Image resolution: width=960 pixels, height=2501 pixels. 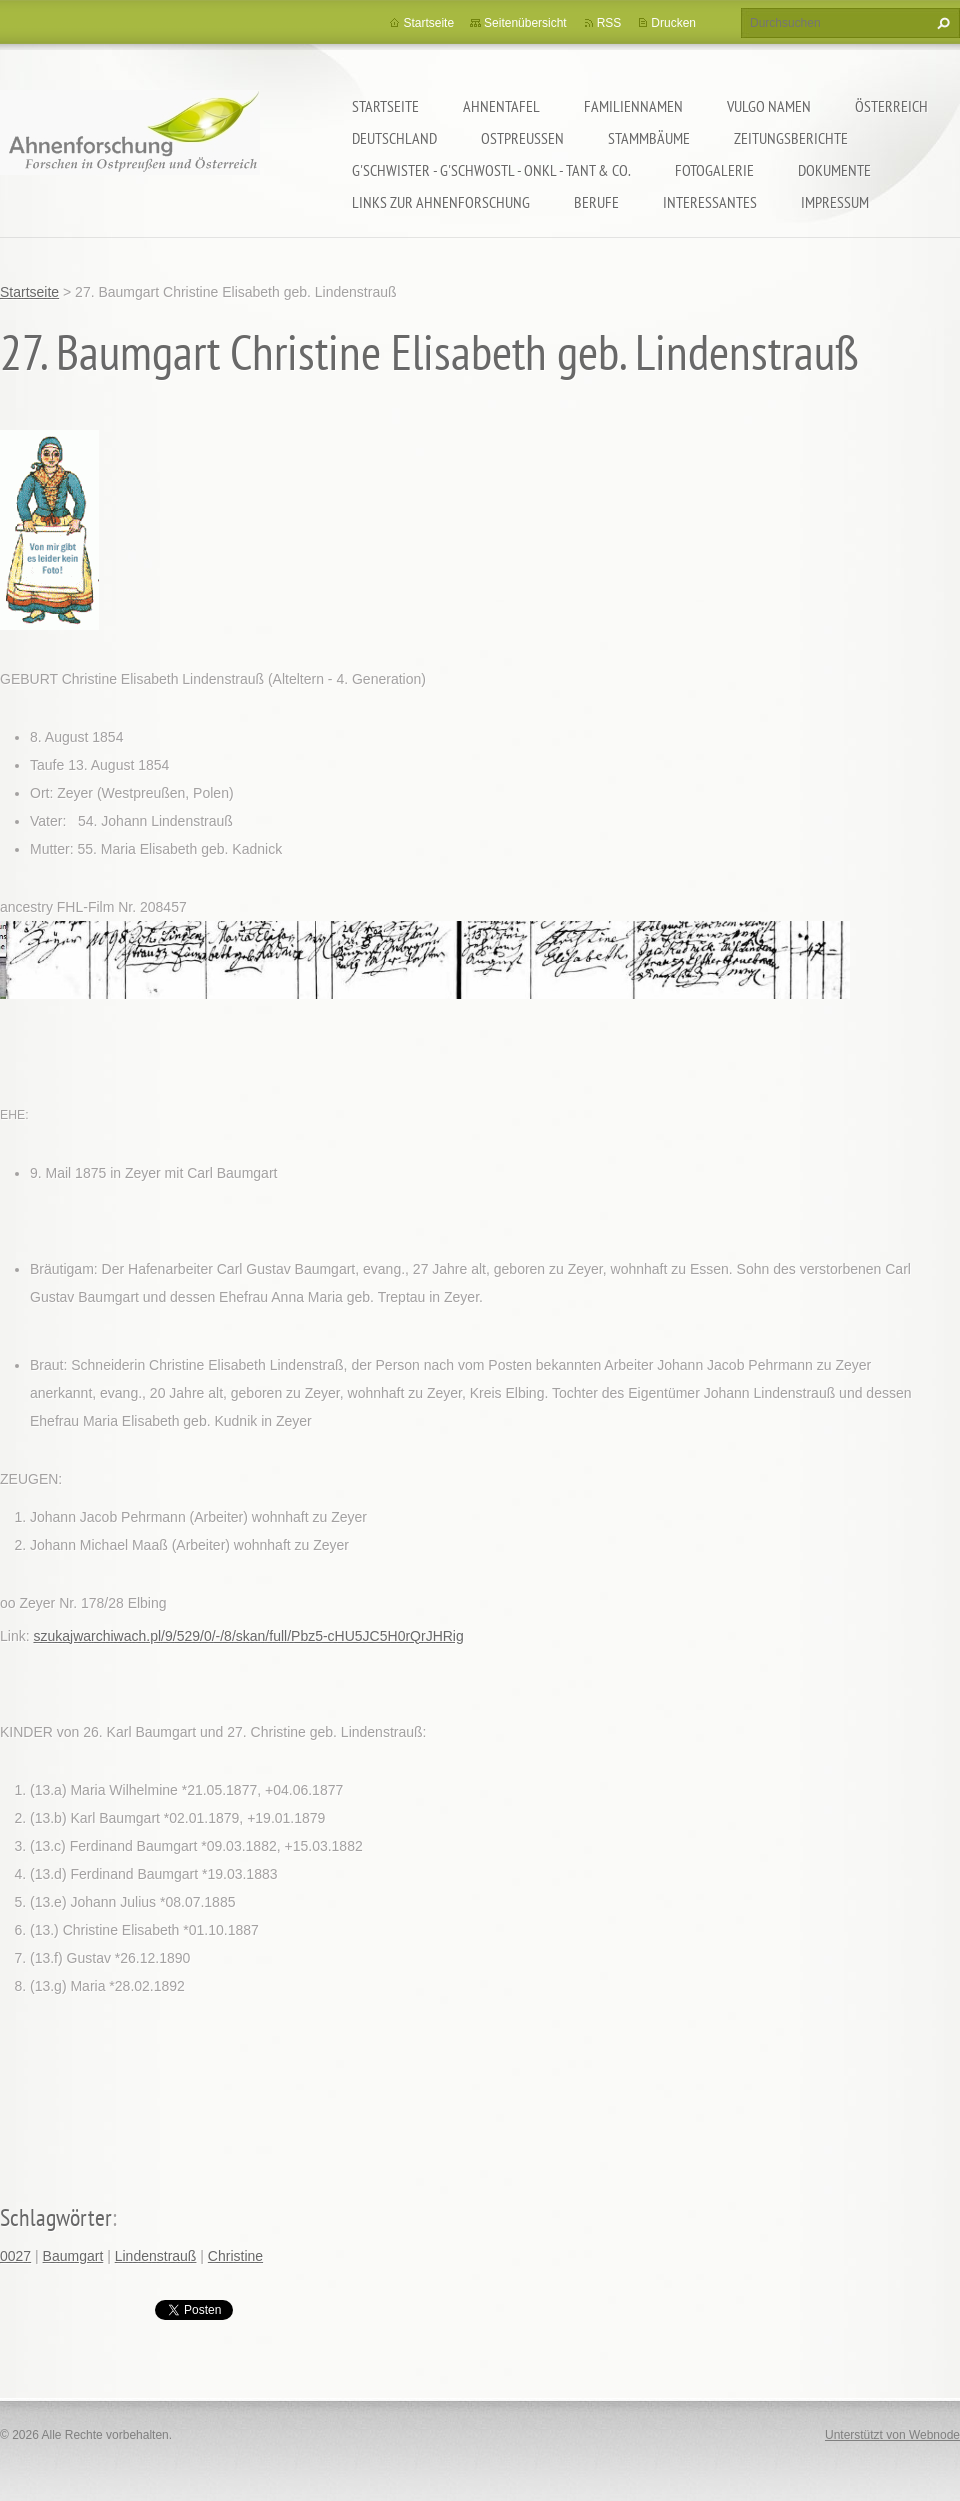 I want to click on Zeitungsberichte, so click(x=791, y=138).